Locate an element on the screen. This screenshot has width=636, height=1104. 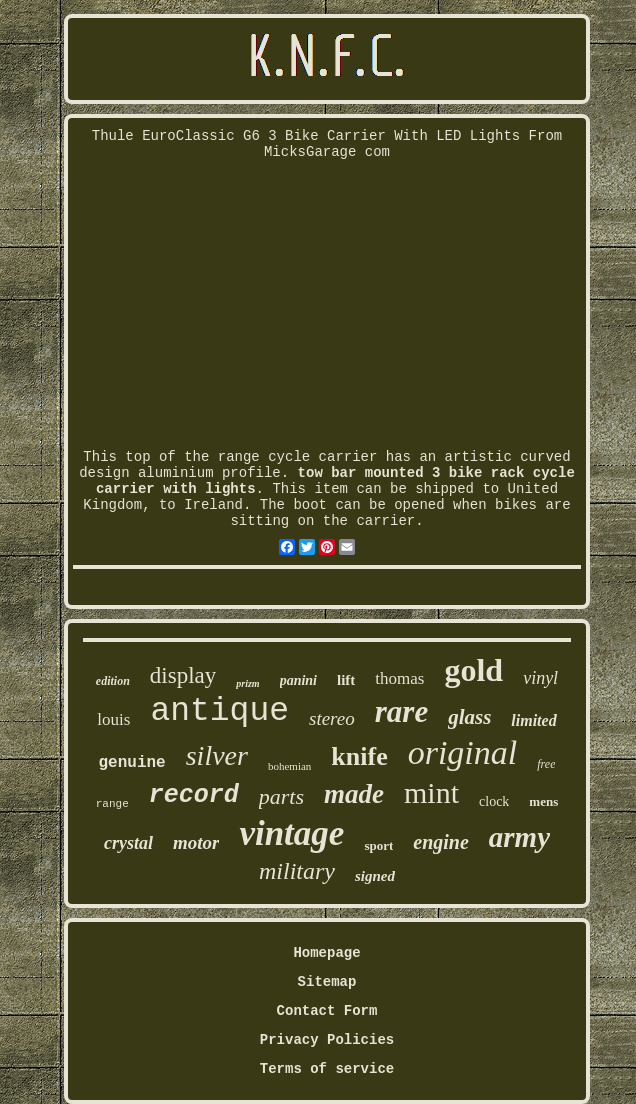
silver is located at coordinates (217, 755).